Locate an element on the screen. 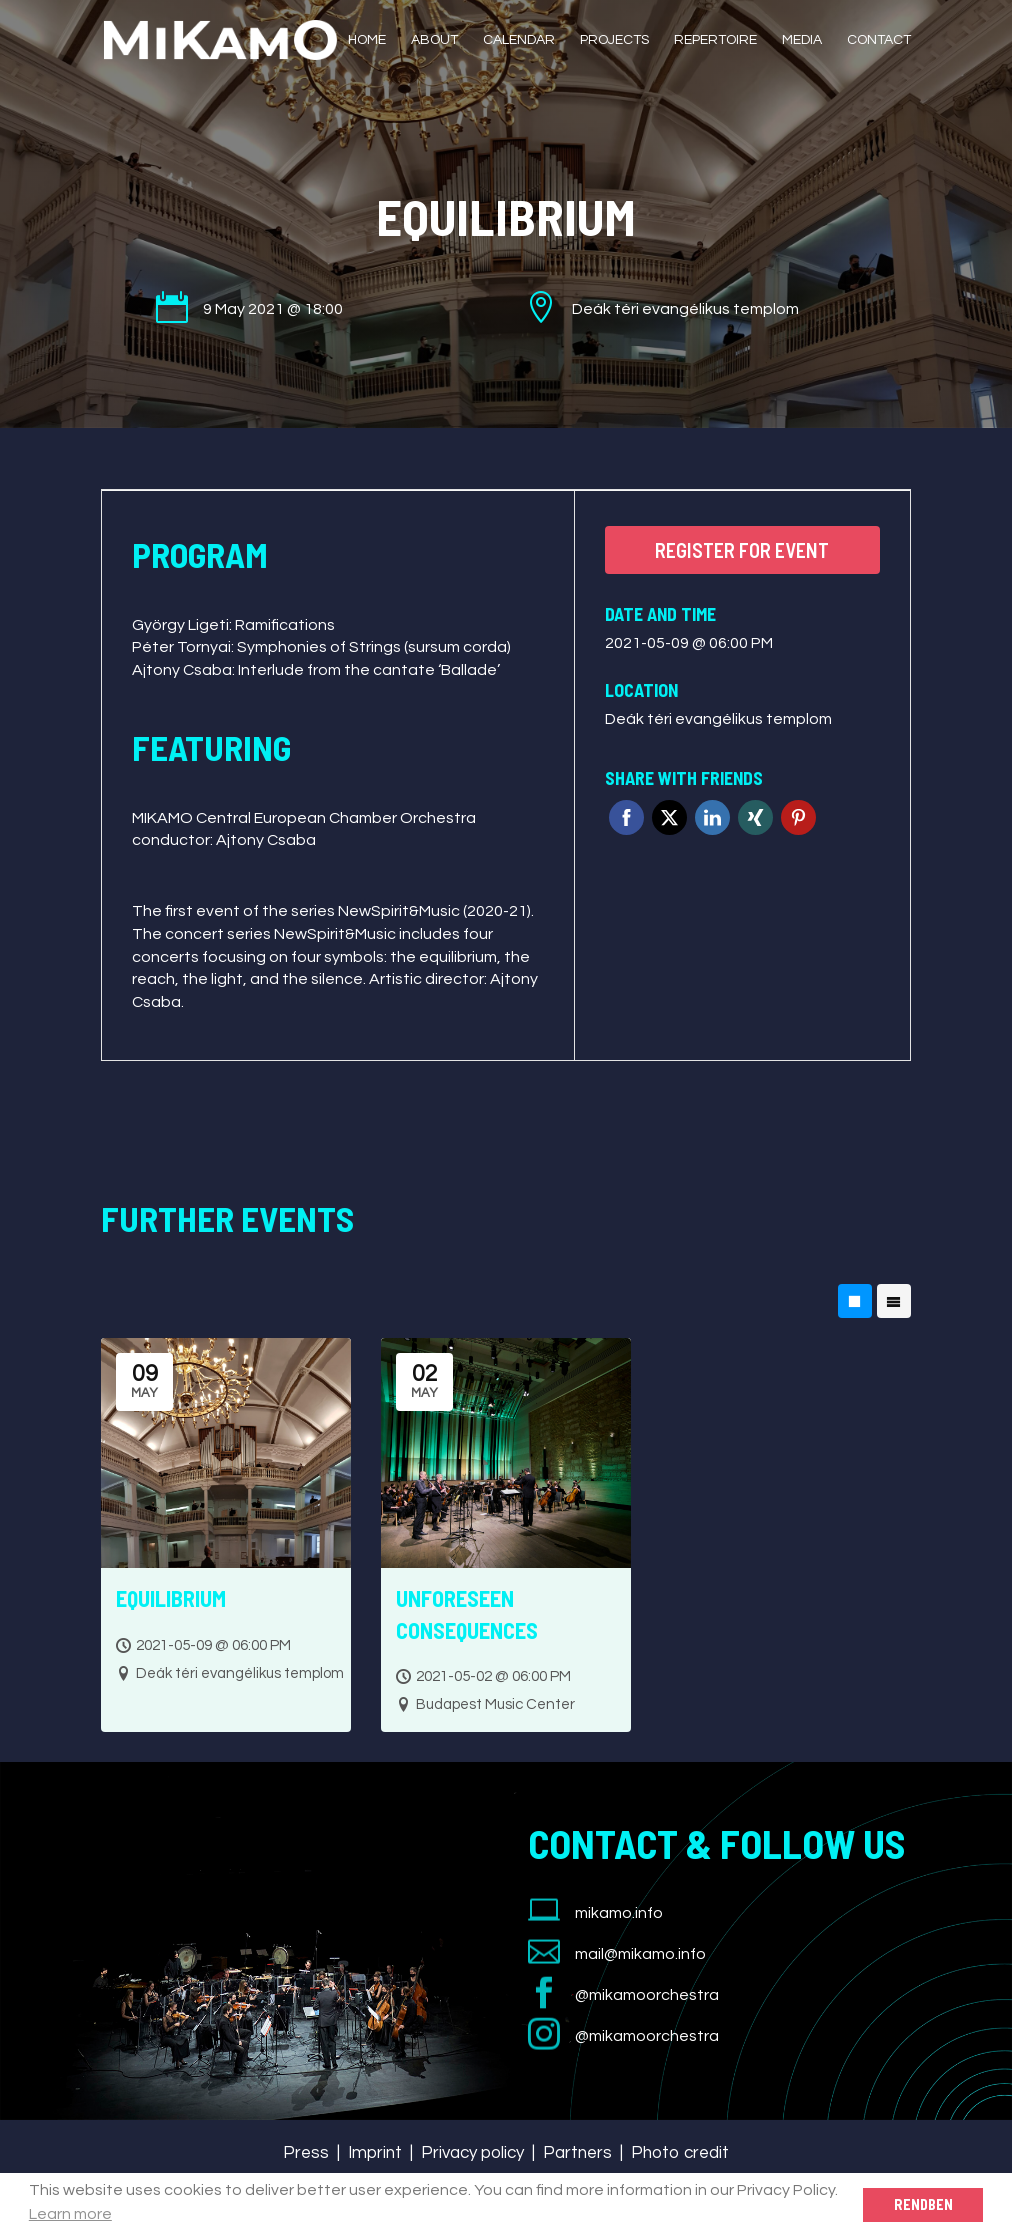 Image resolution: width=1012 pixels, height=2237 pixels. Imprint is located at coordinates (375, 2153).